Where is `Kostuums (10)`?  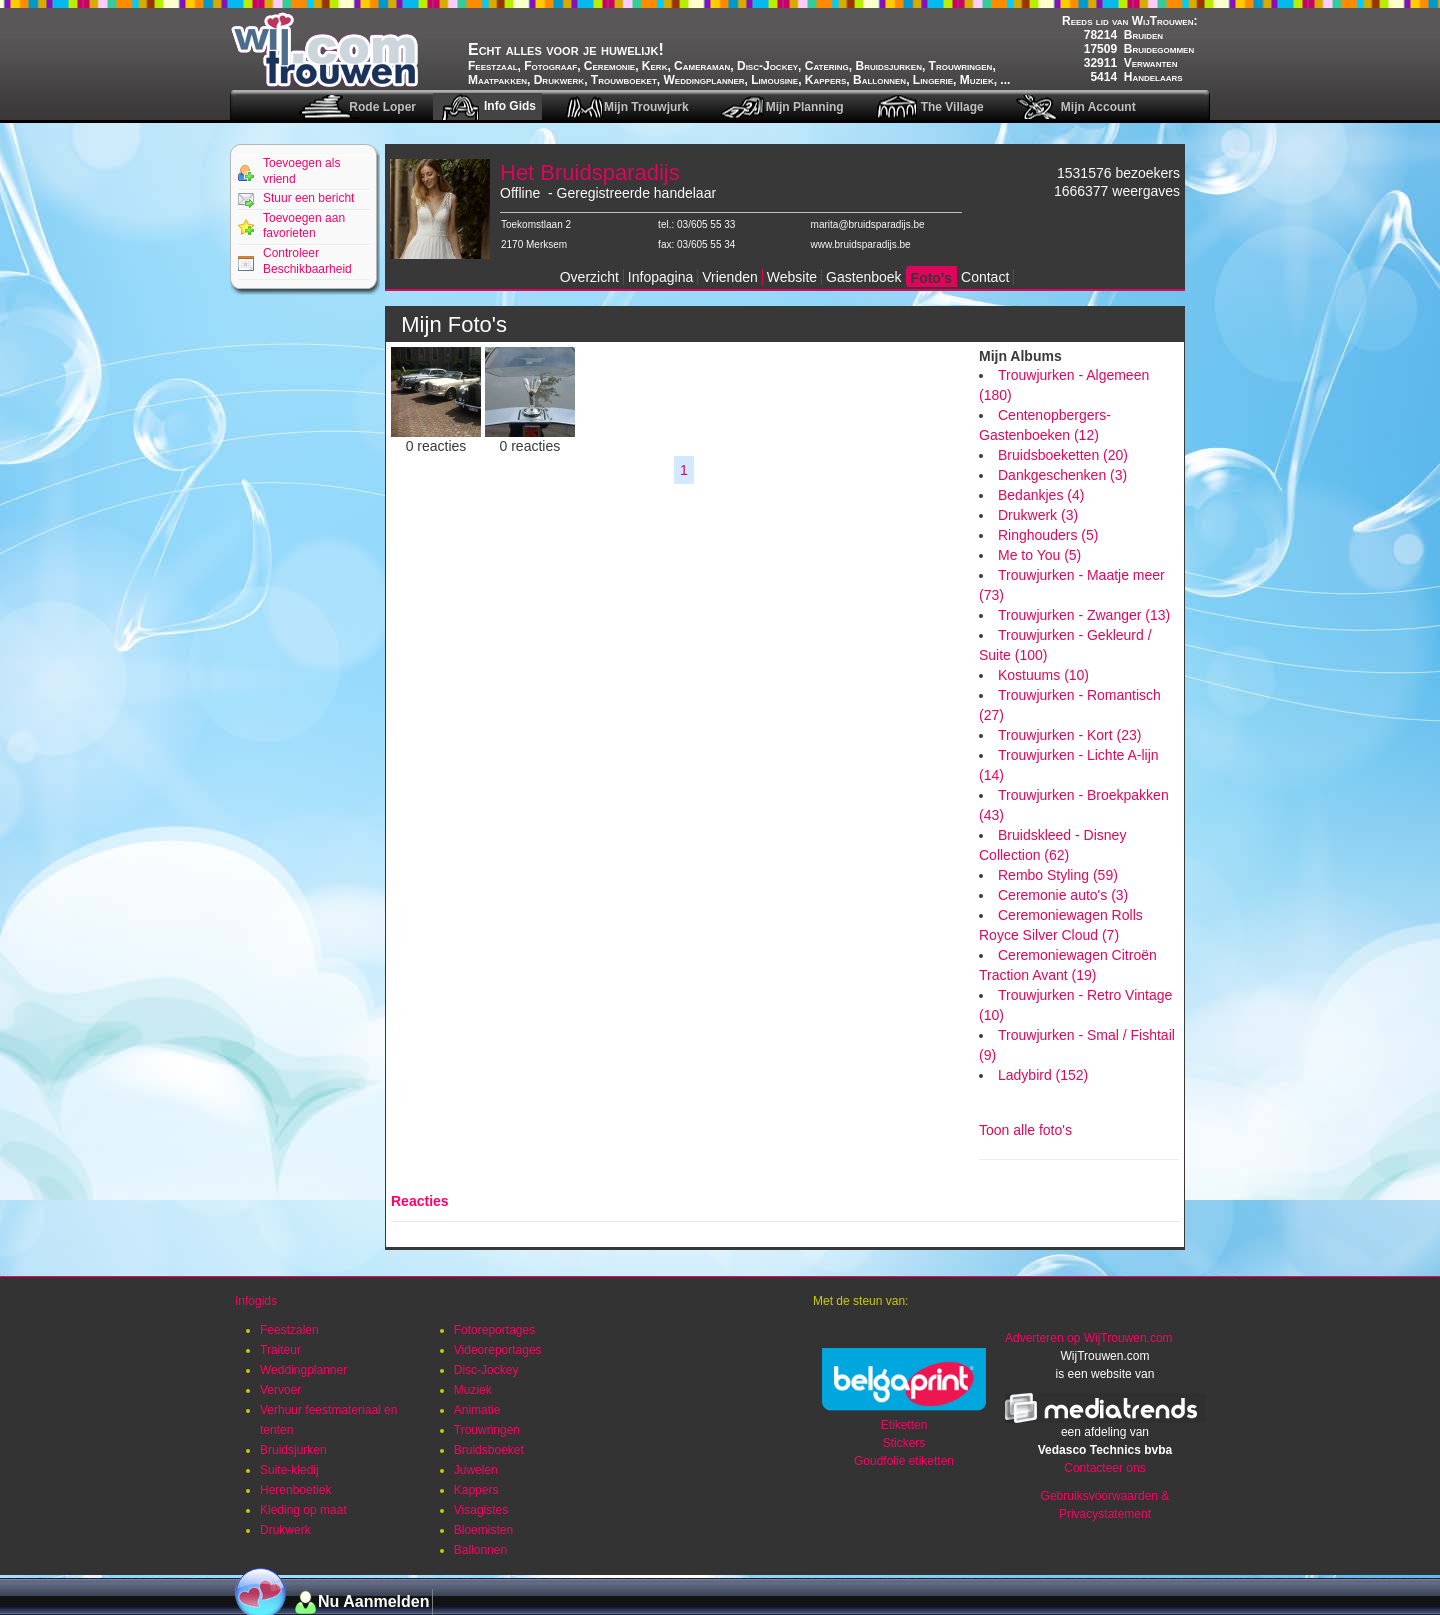 Kostuums (10) is located at coordinates (1043, 675).